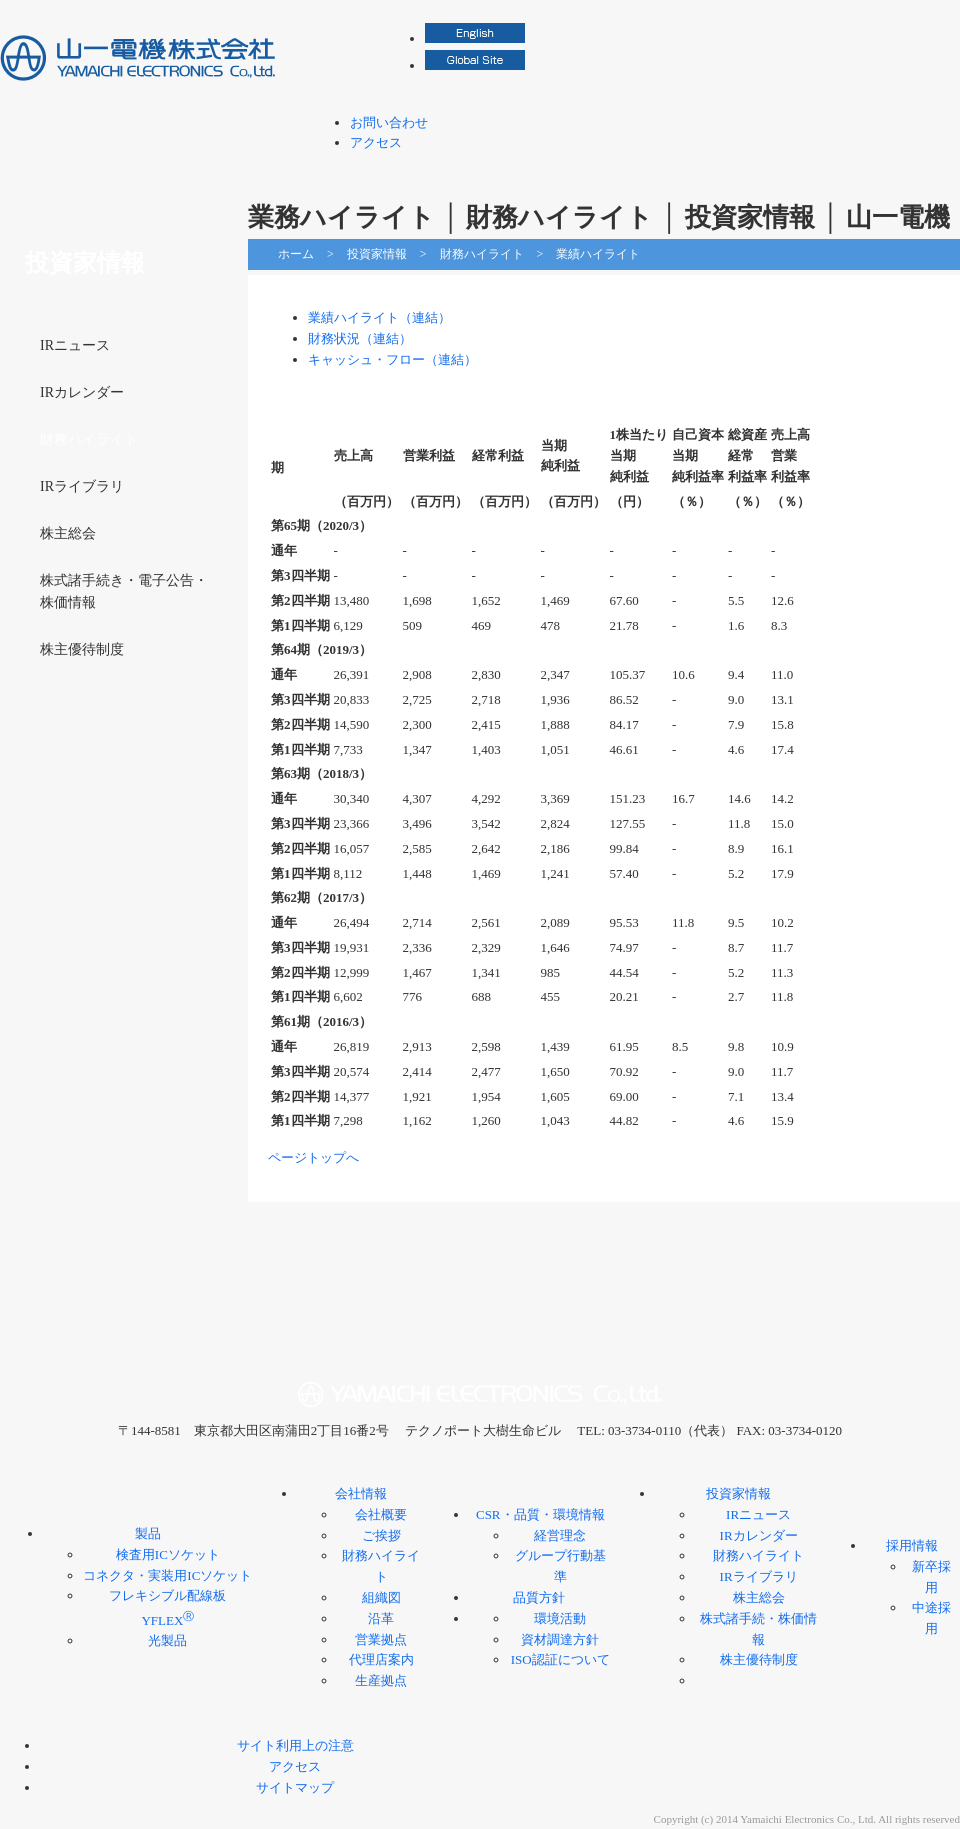 Image resolution: width=960 pixels, height=1829 pixels. Describe the element at coordinates (167, 1575) in the screenshot. I see `コネクタ・実装用ICソケット` at that location.